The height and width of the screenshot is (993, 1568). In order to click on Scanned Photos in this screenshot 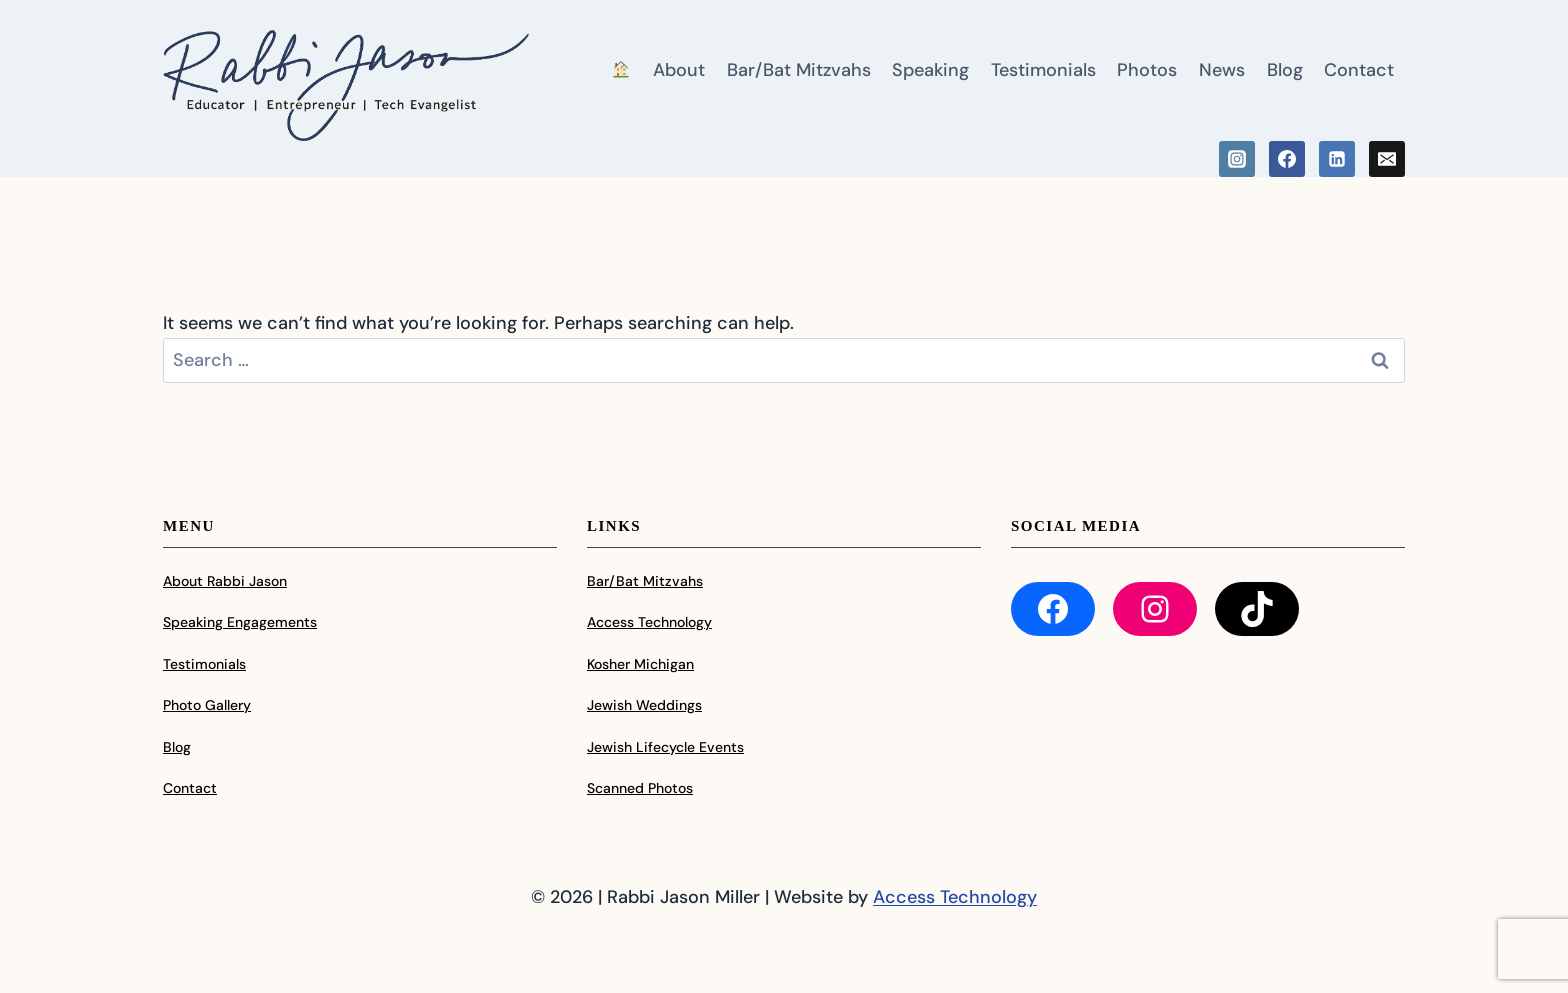, I will do `click(640, 788)`.